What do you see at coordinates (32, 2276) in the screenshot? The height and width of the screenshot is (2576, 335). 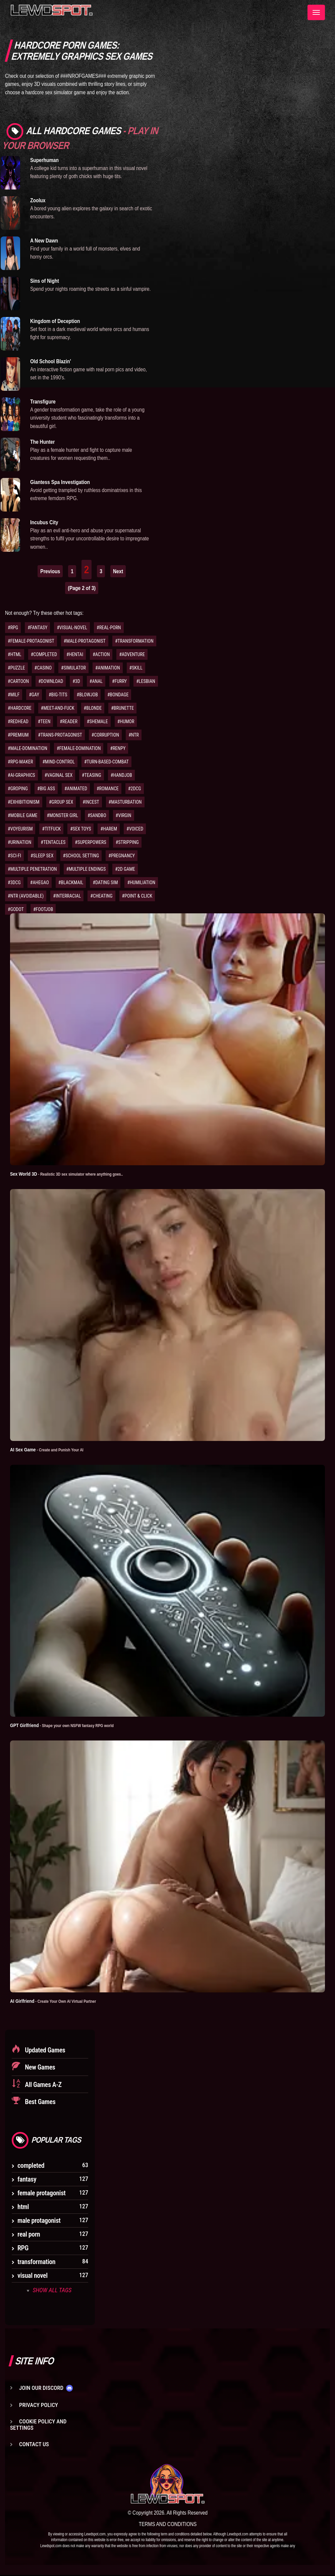 I see `visual novel` at bounding box center [32, 2276].